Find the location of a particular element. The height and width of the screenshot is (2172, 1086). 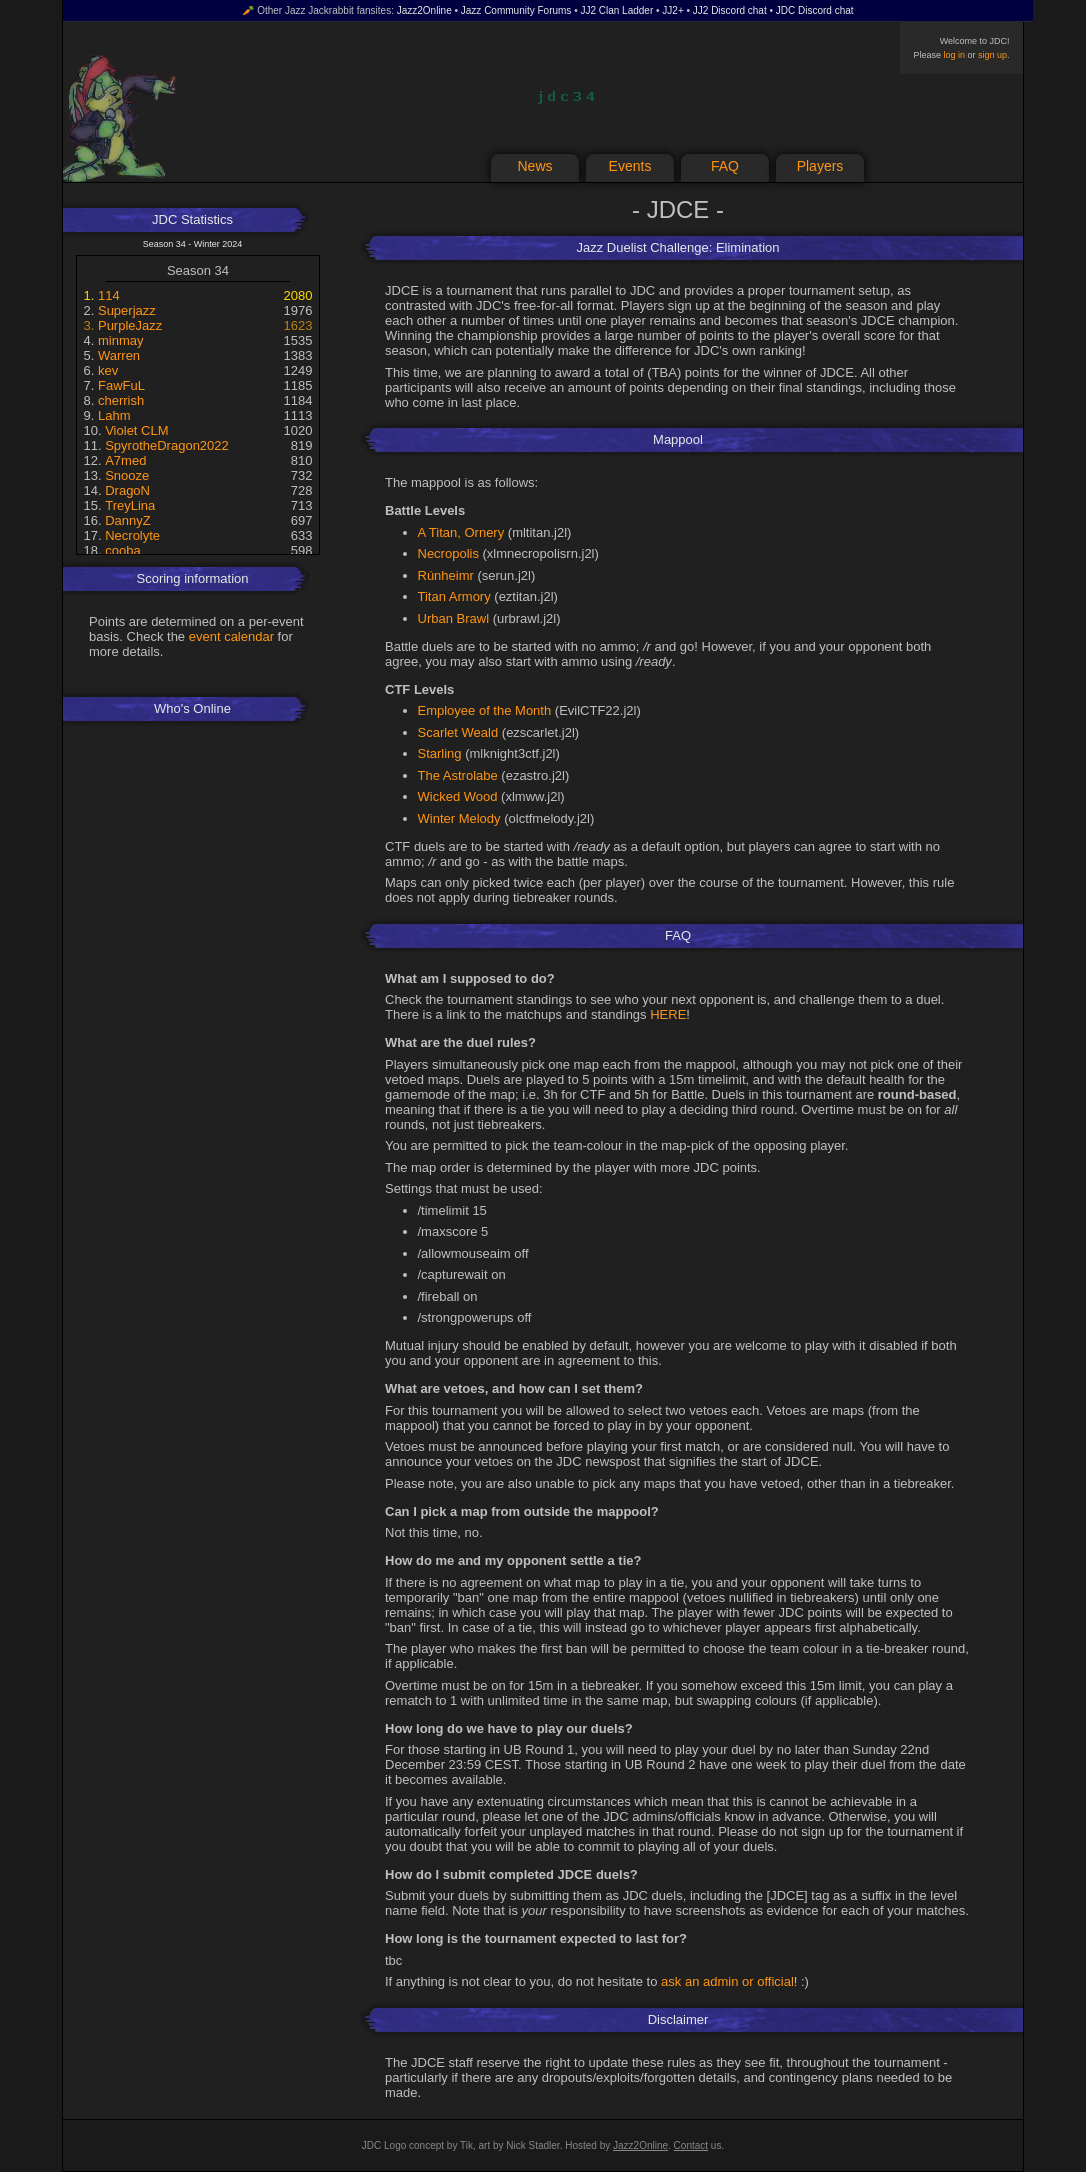

Winter Melody is located at coordinates (459, 818).